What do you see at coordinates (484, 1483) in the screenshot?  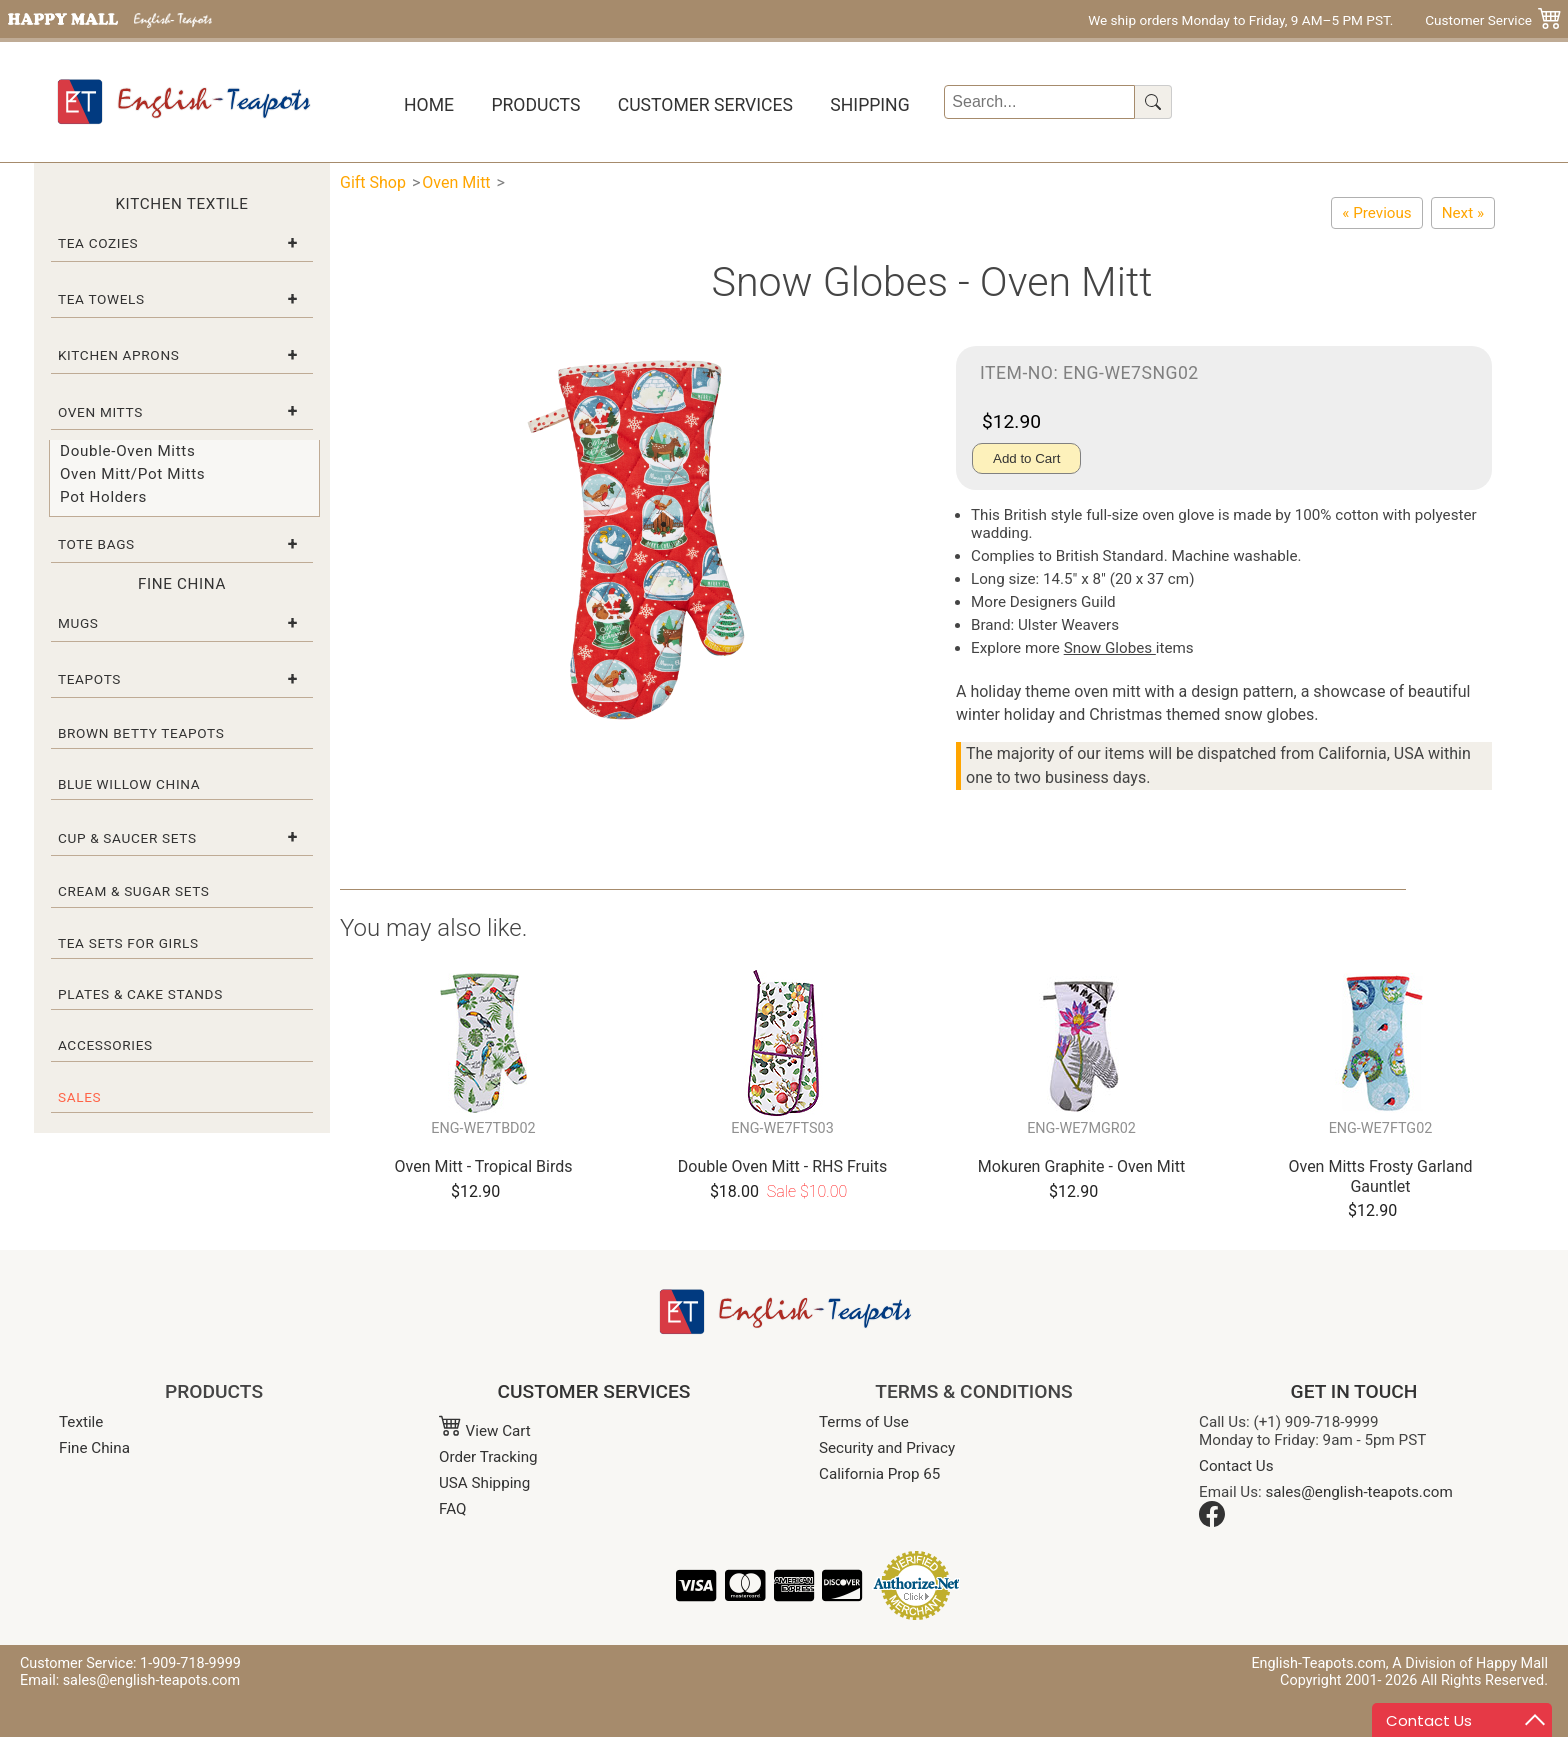 I see `USA Shipping` at bounding box center [484, 1483].